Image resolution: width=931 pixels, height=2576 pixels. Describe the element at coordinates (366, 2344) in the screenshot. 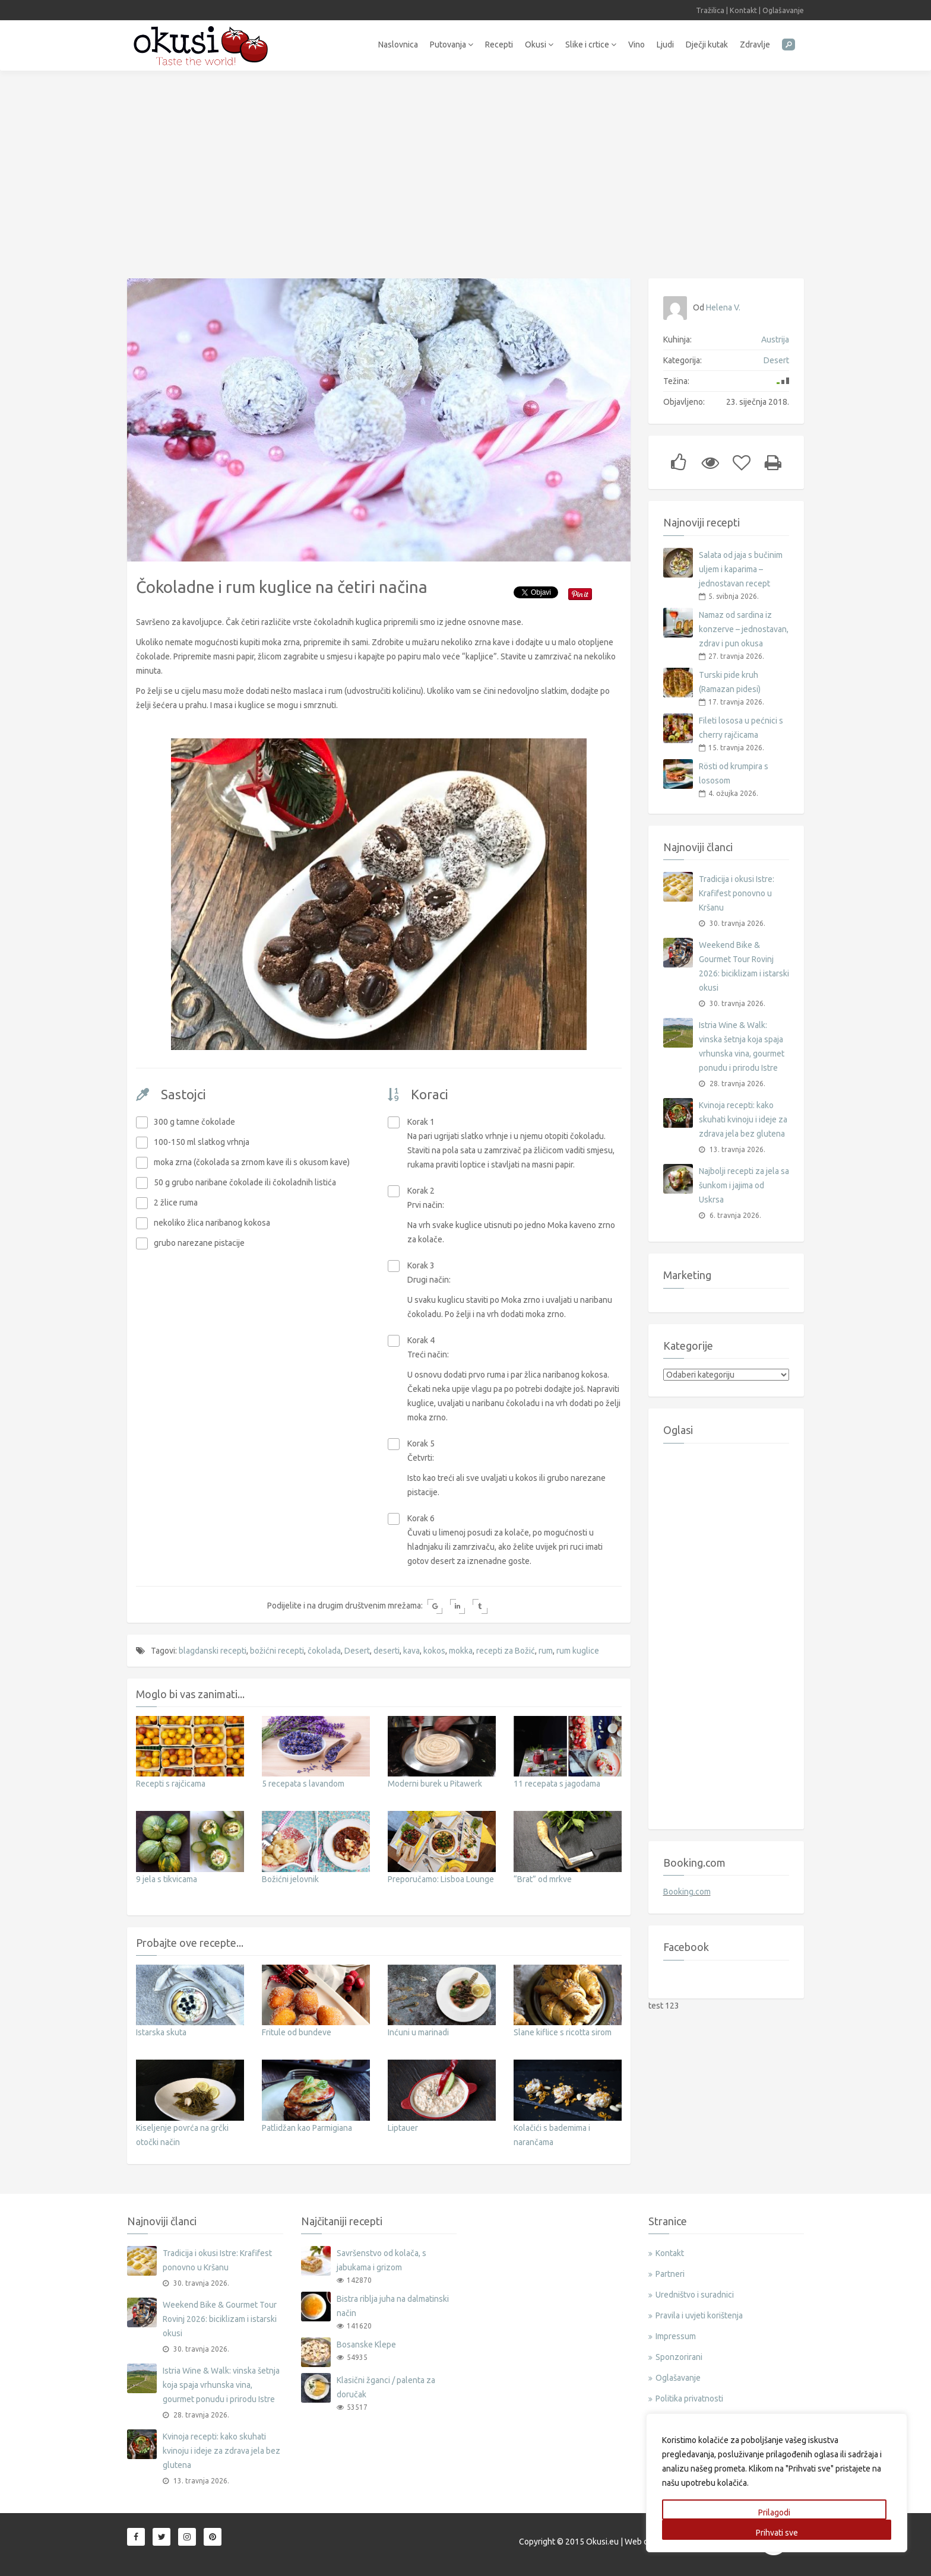

I see `Bosanske Klepe` at that location.